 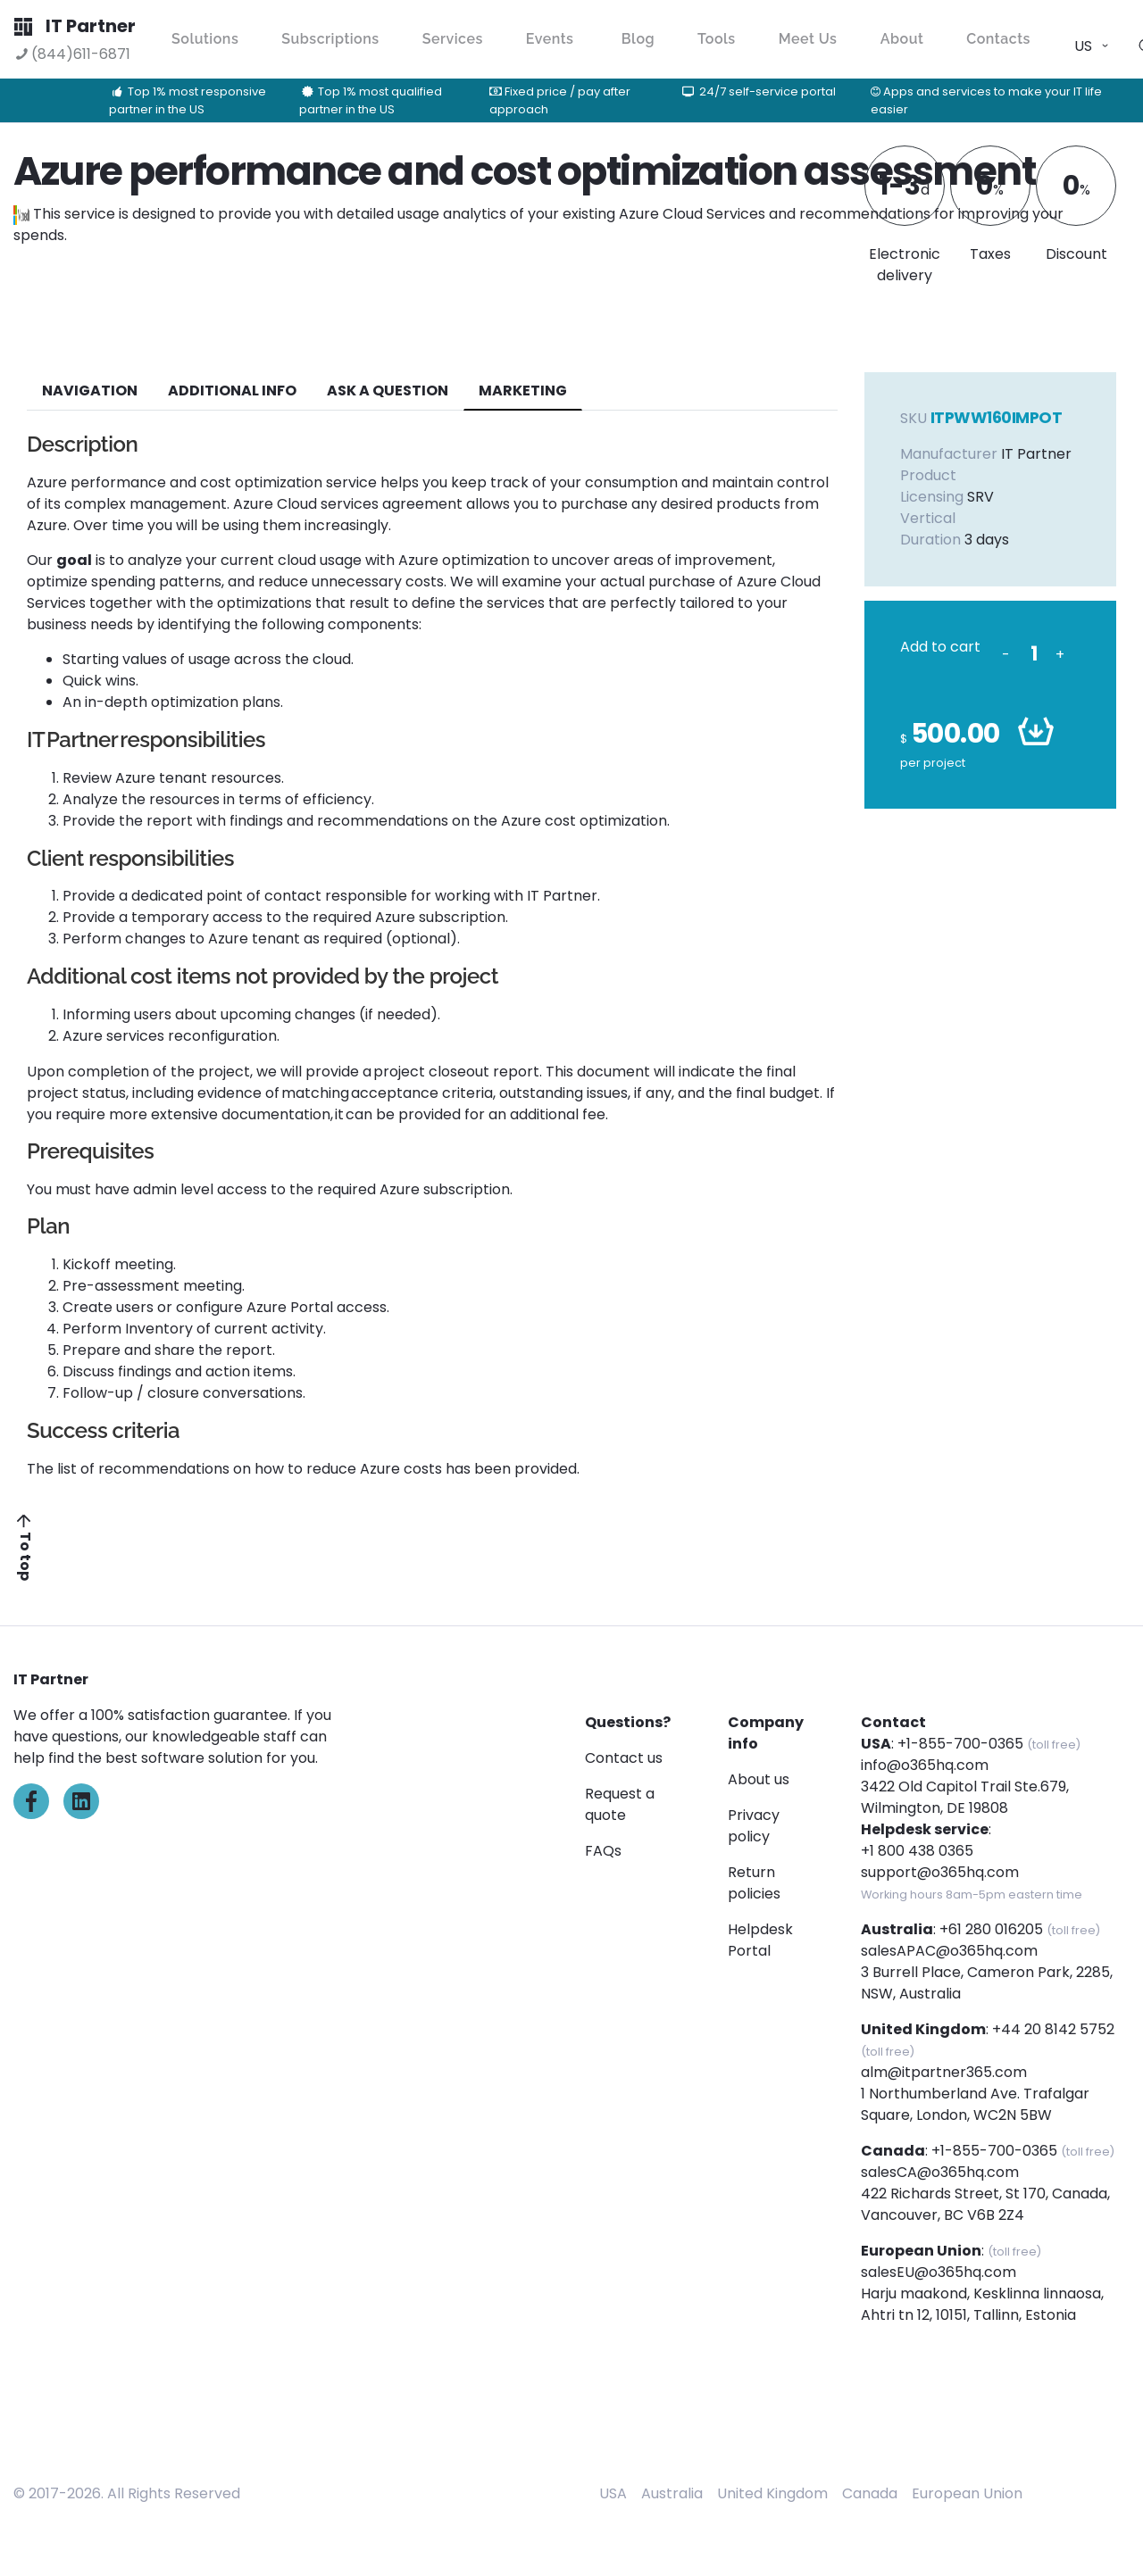 I want to click on Meet Us, so click(x=808, y=38).